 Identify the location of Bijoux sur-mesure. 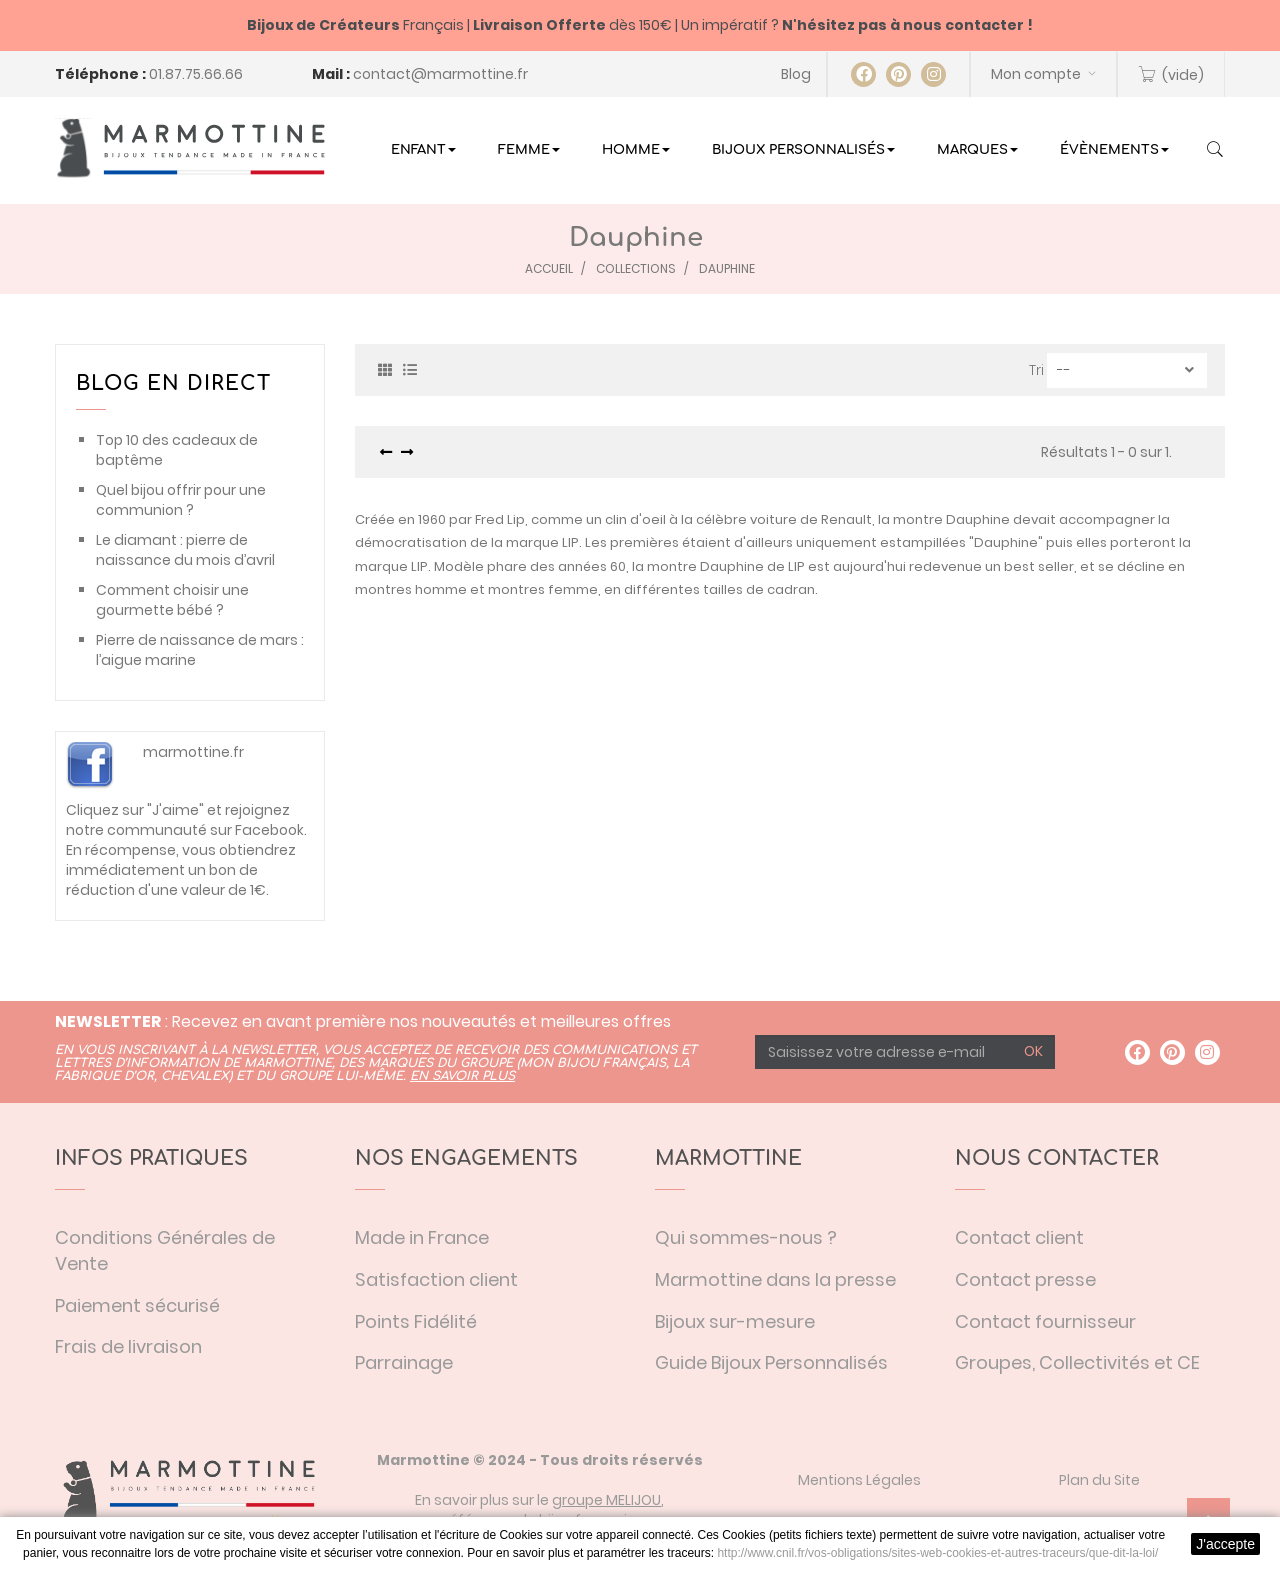
(735, 1321).